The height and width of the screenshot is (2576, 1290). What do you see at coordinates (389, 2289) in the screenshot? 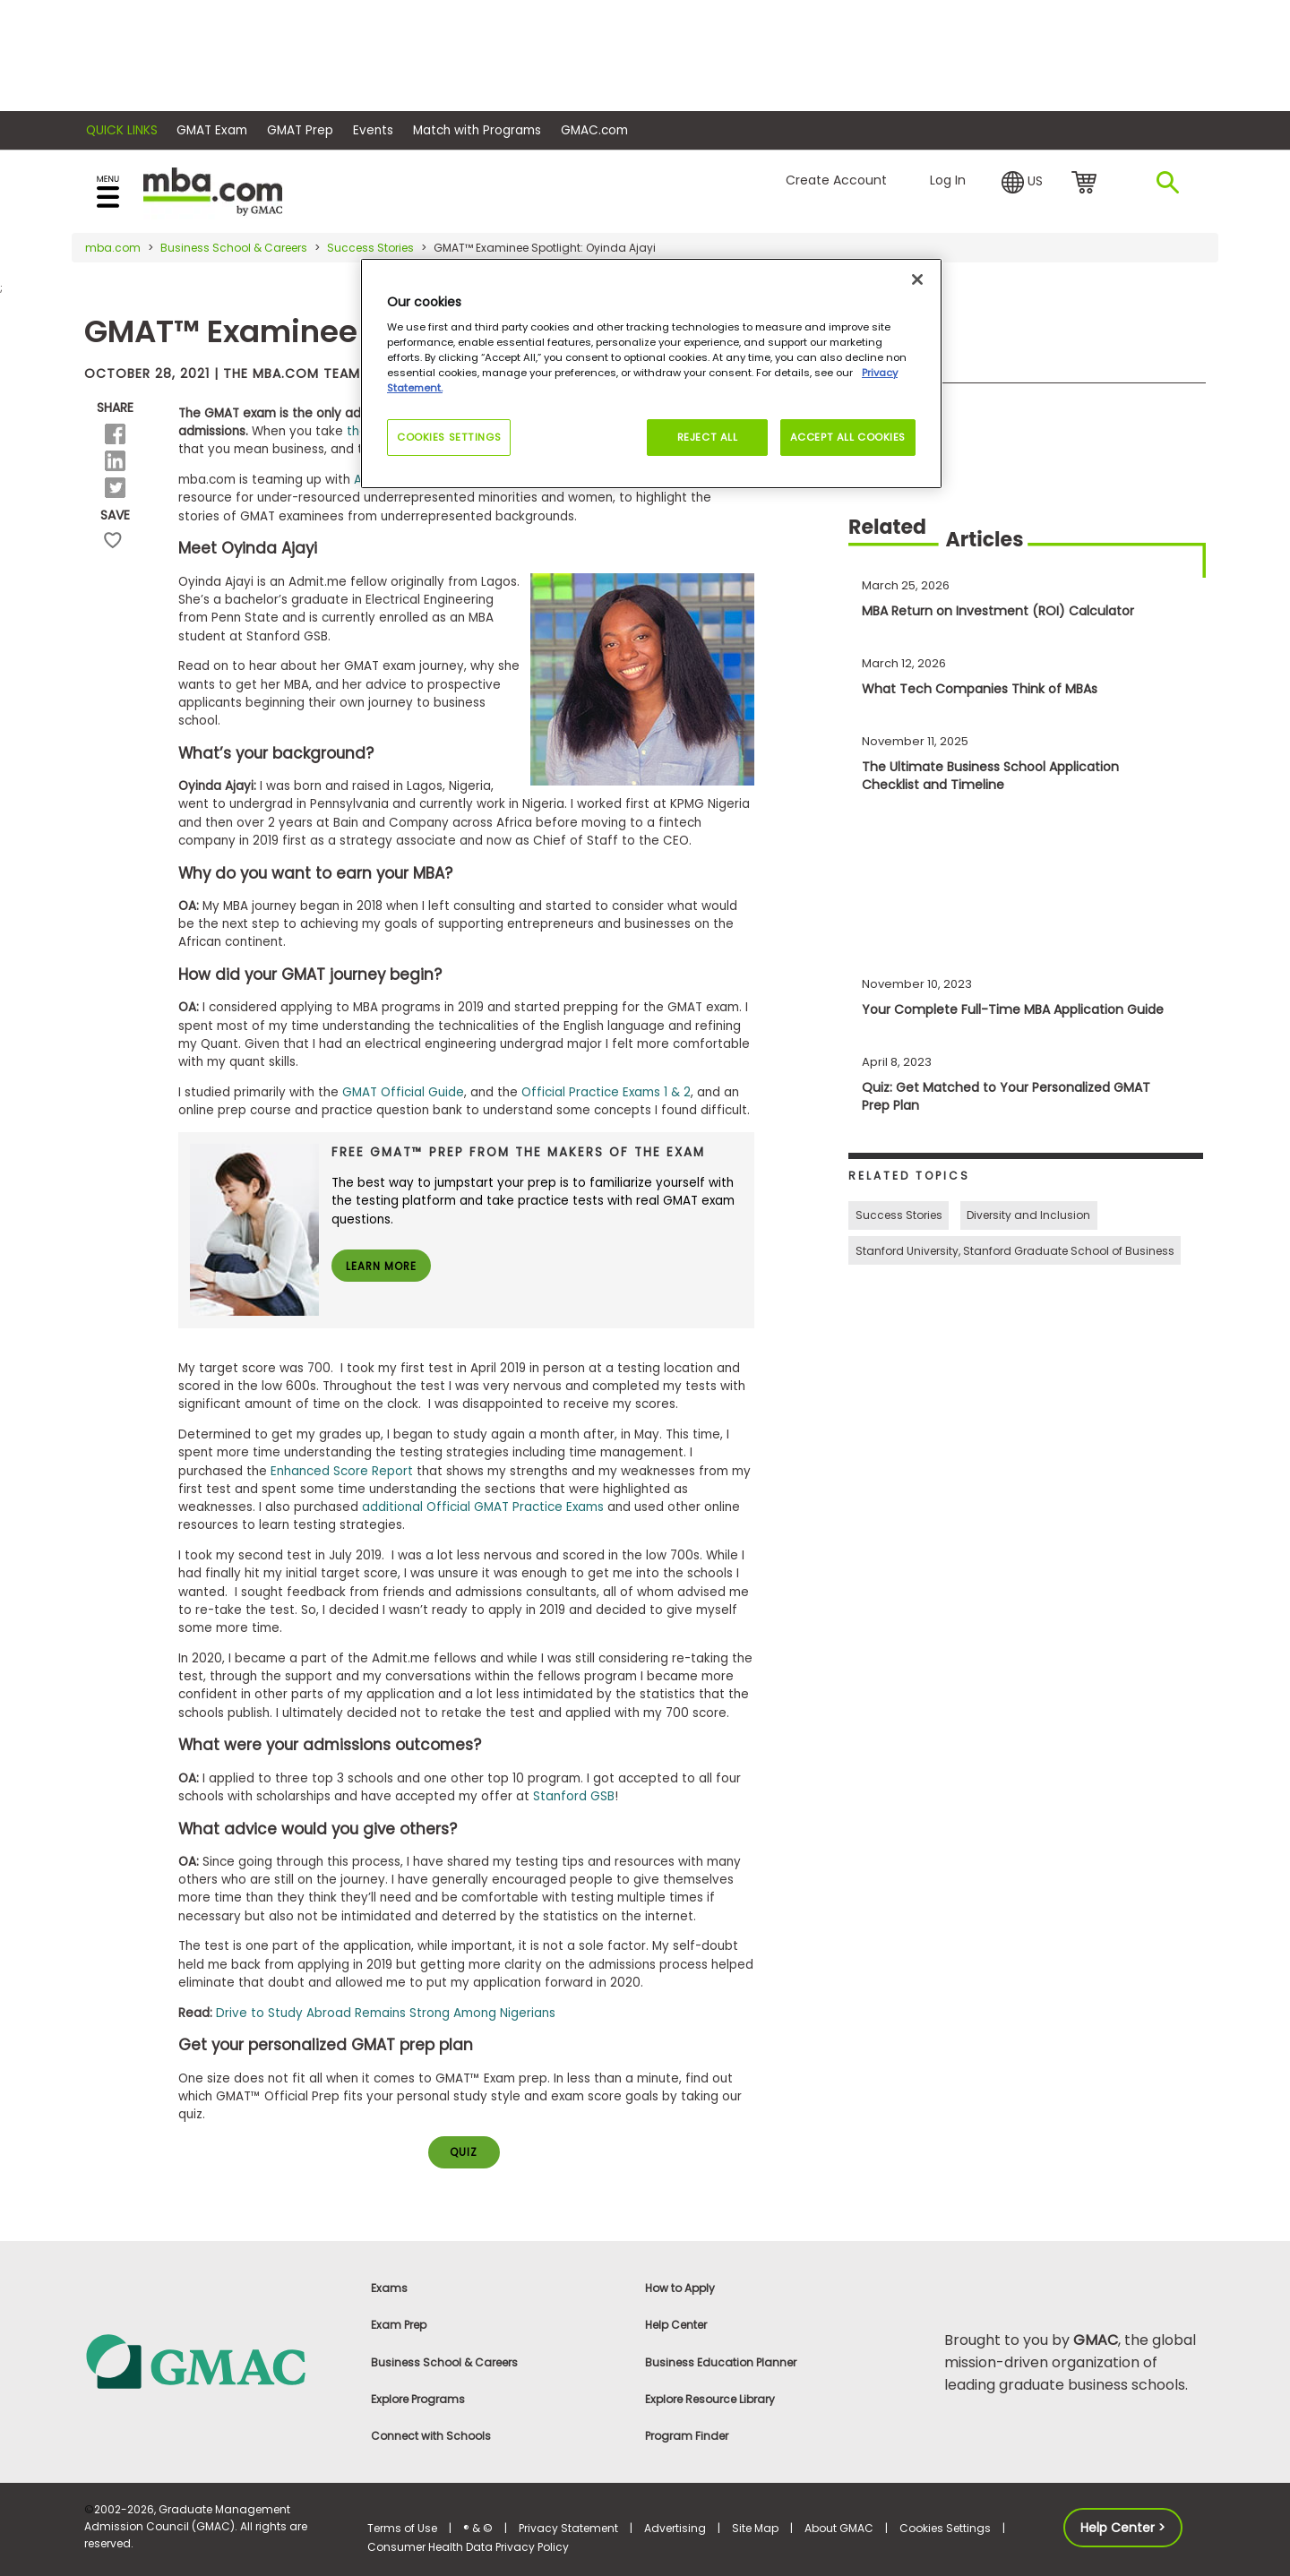
I see `Exams [link]` at bounding box center [389, 2289].